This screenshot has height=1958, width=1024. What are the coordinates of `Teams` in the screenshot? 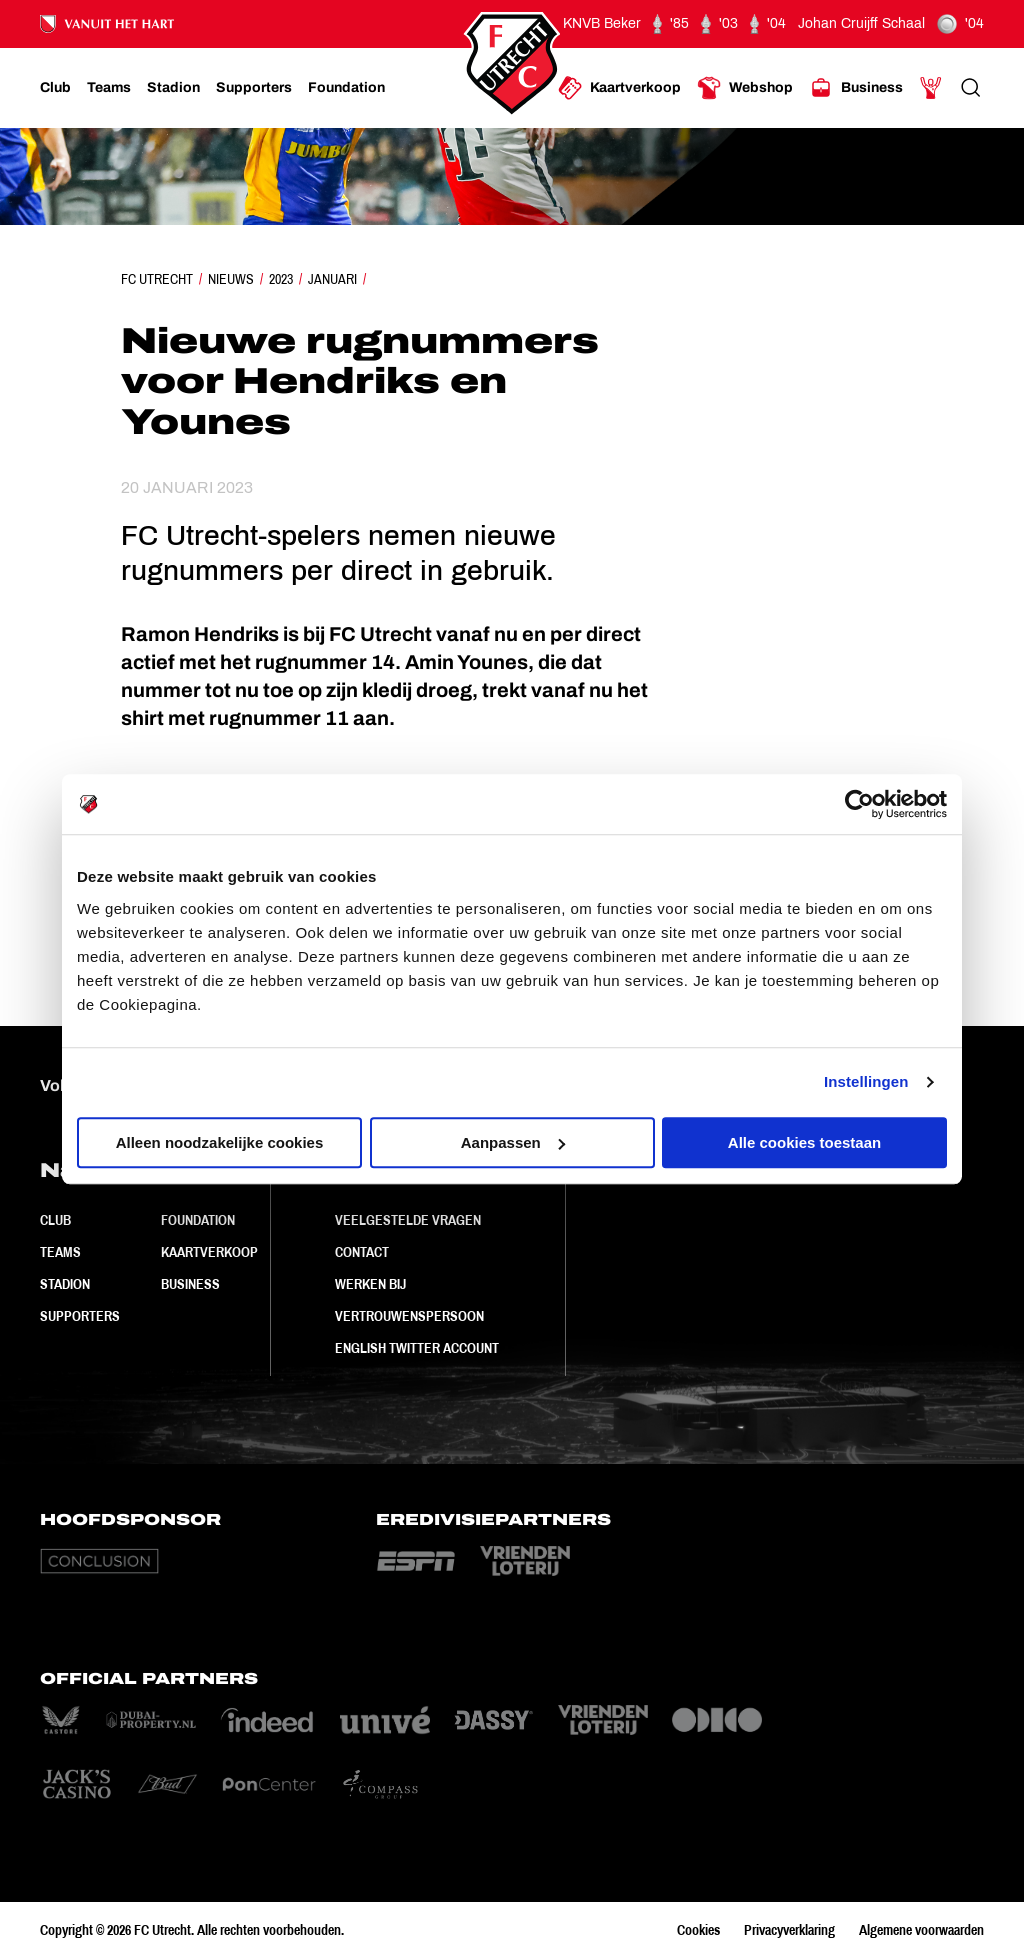 It's located at (60, 1252).